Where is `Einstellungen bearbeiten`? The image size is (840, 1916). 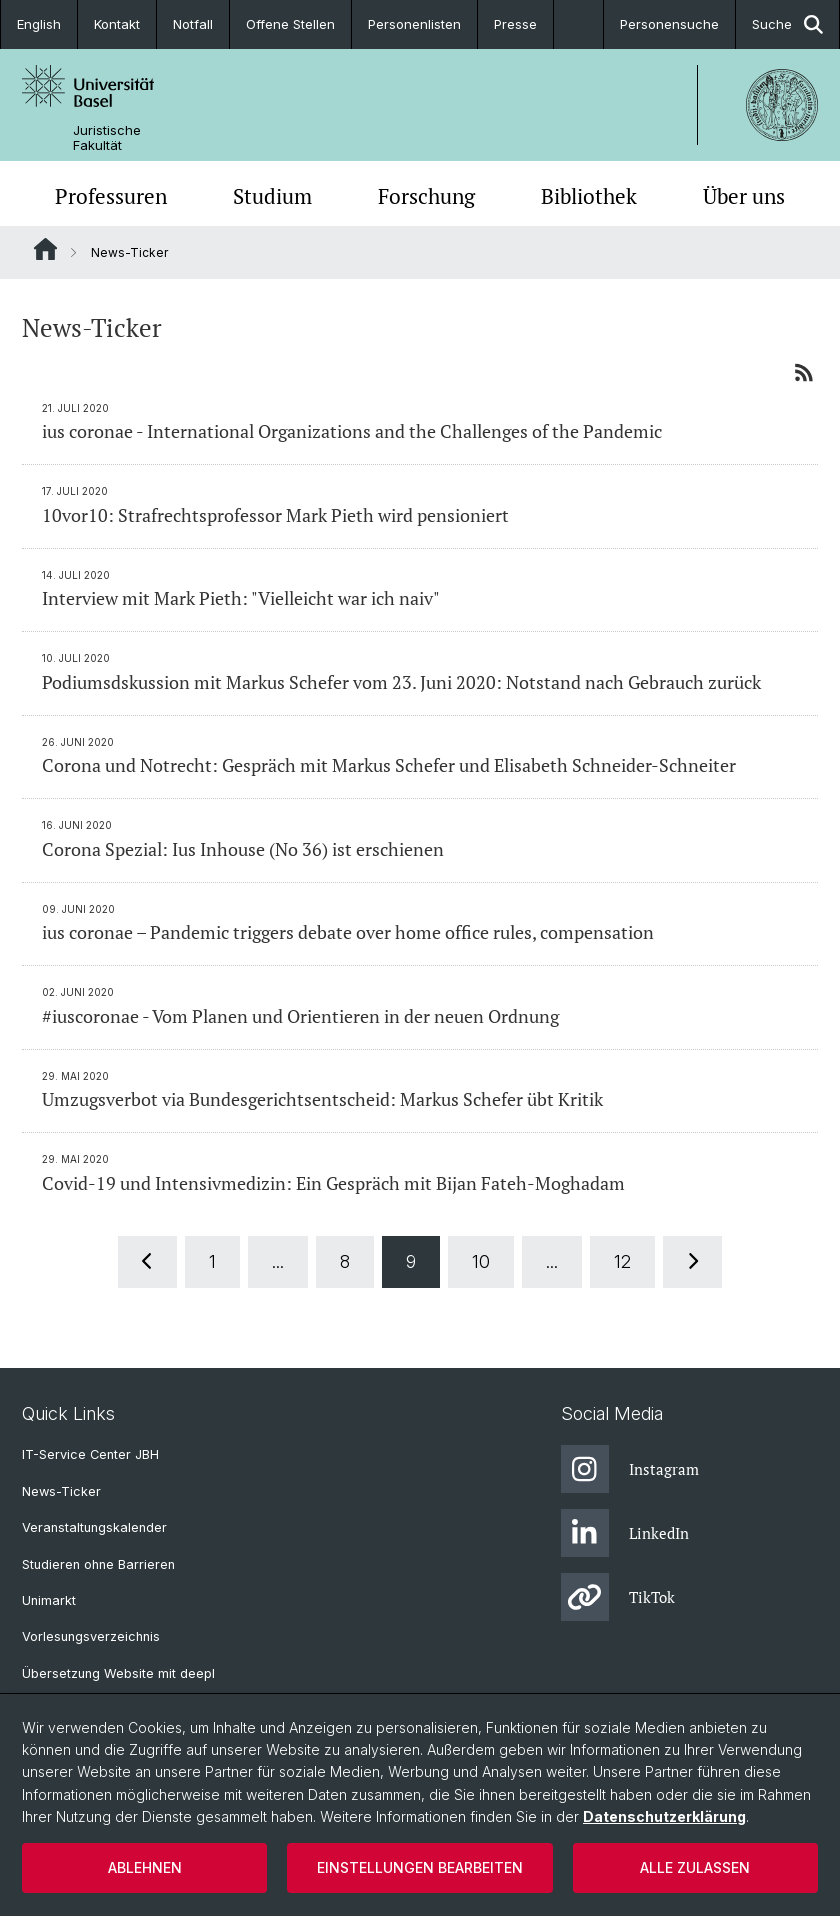 Einstellungen bearbeiten is located at coordinates (420, 1867).